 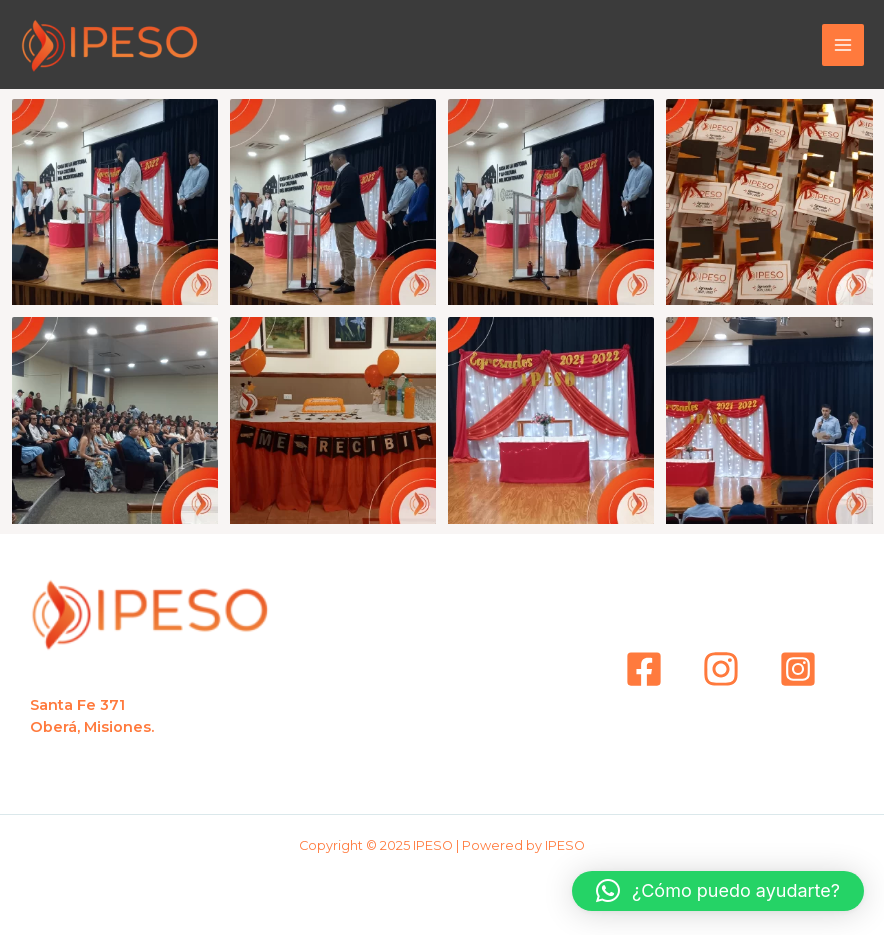 I want to click on [Facebook], so click(x=644, y=669).